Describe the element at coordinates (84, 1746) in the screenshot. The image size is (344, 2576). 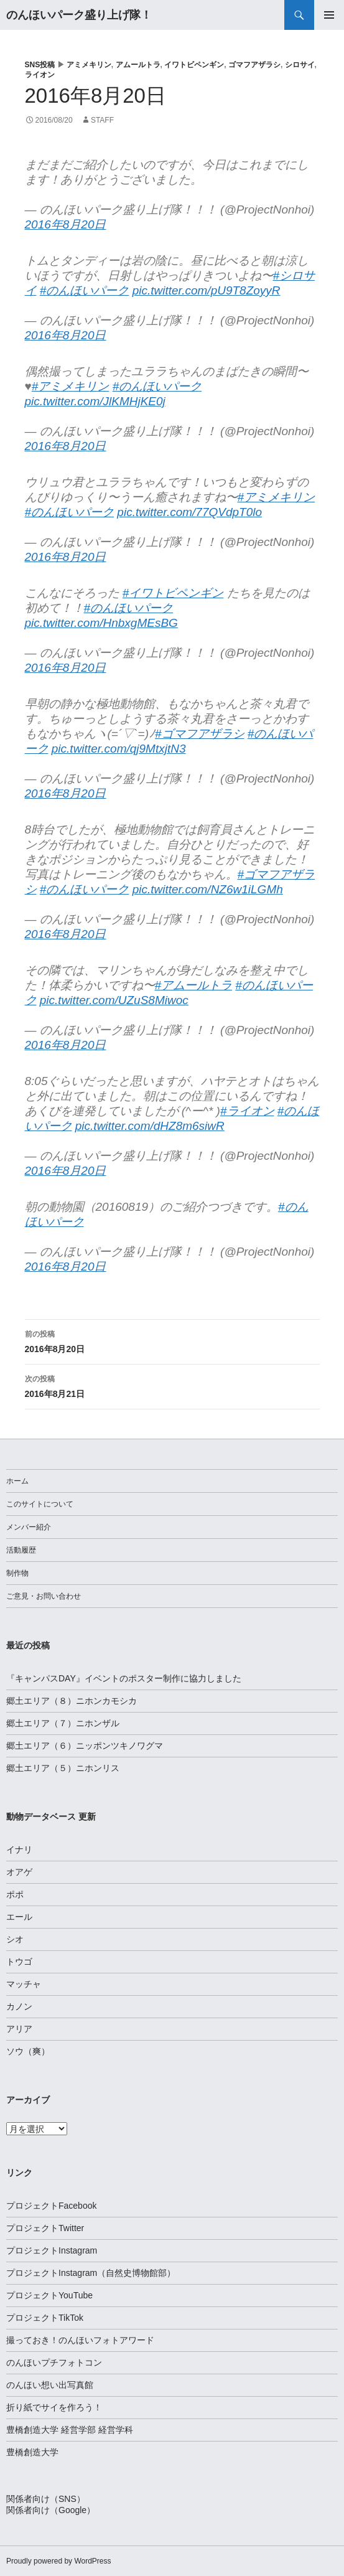
I see `郷土エリア（６）ニッポンツキノワグマ` at that location.